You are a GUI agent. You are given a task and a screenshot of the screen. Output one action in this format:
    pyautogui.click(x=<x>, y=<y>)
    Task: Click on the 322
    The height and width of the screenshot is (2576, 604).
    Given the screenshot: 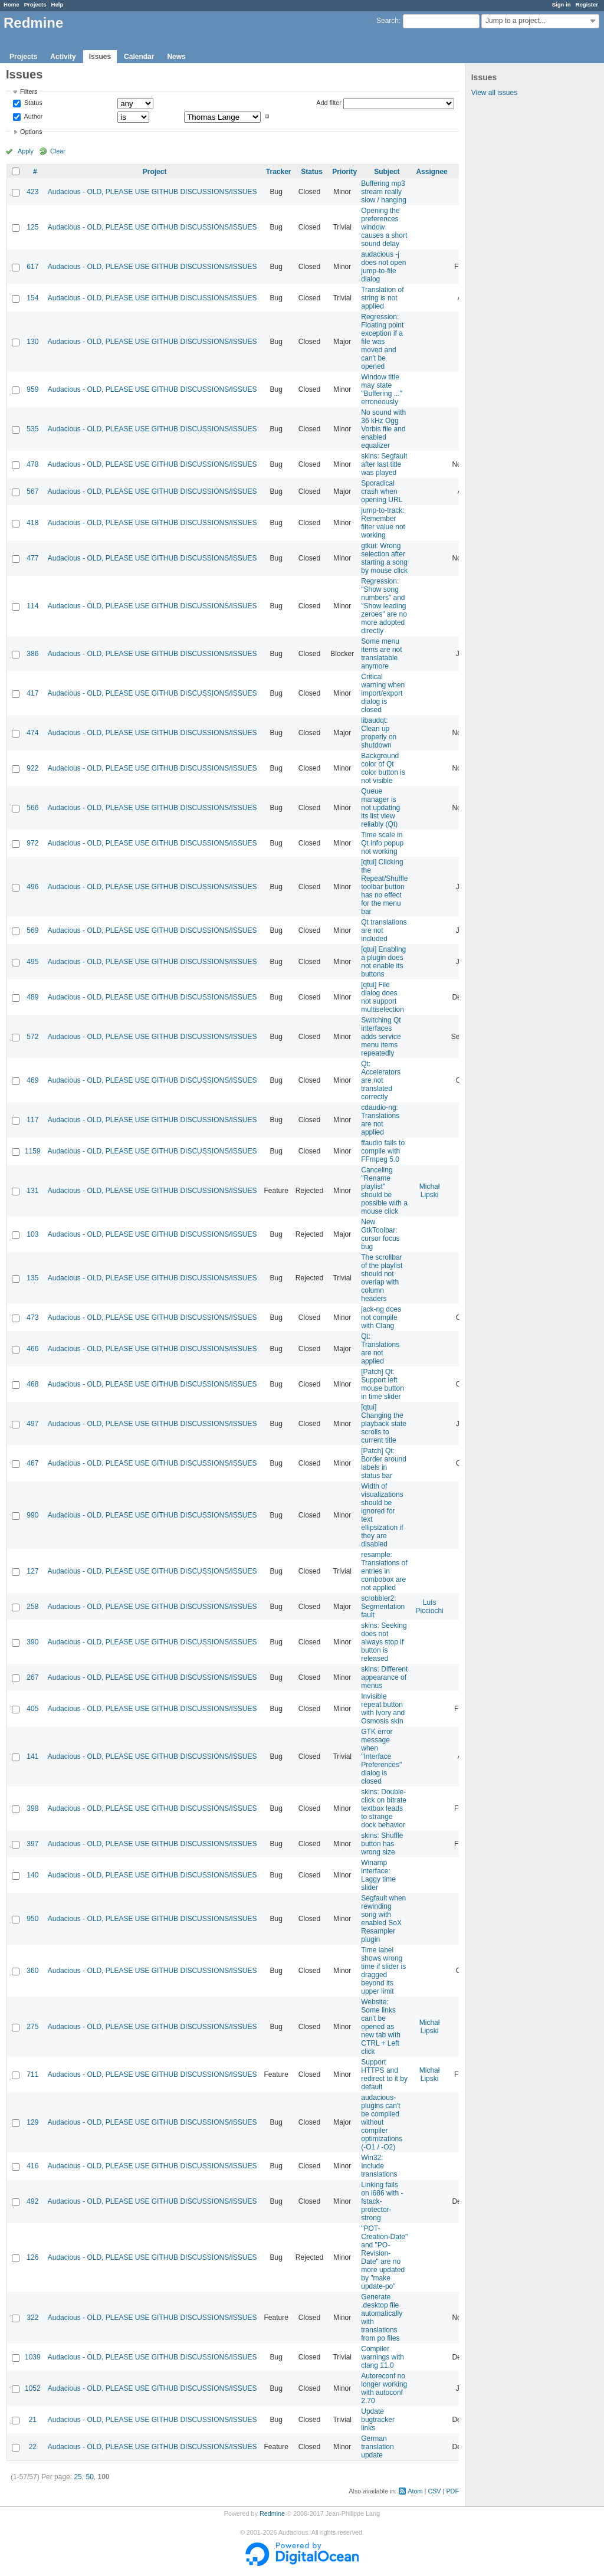 What is the action you would take?
    pyautogui.click(x=32, y=2317)
    